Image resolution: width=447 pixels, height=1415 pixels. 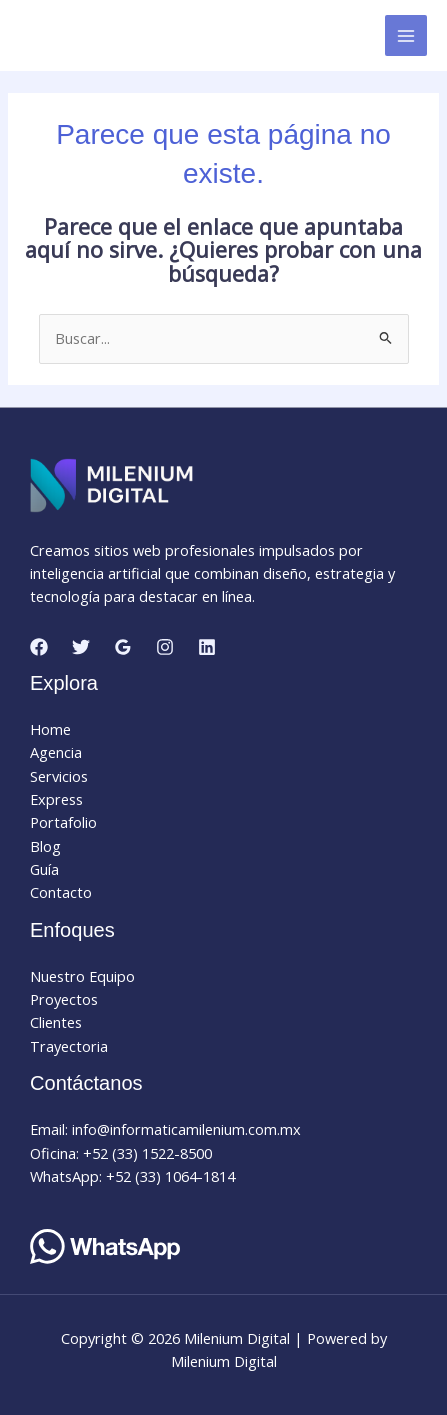 I want to click on Guía, so click(x=44, y=869).